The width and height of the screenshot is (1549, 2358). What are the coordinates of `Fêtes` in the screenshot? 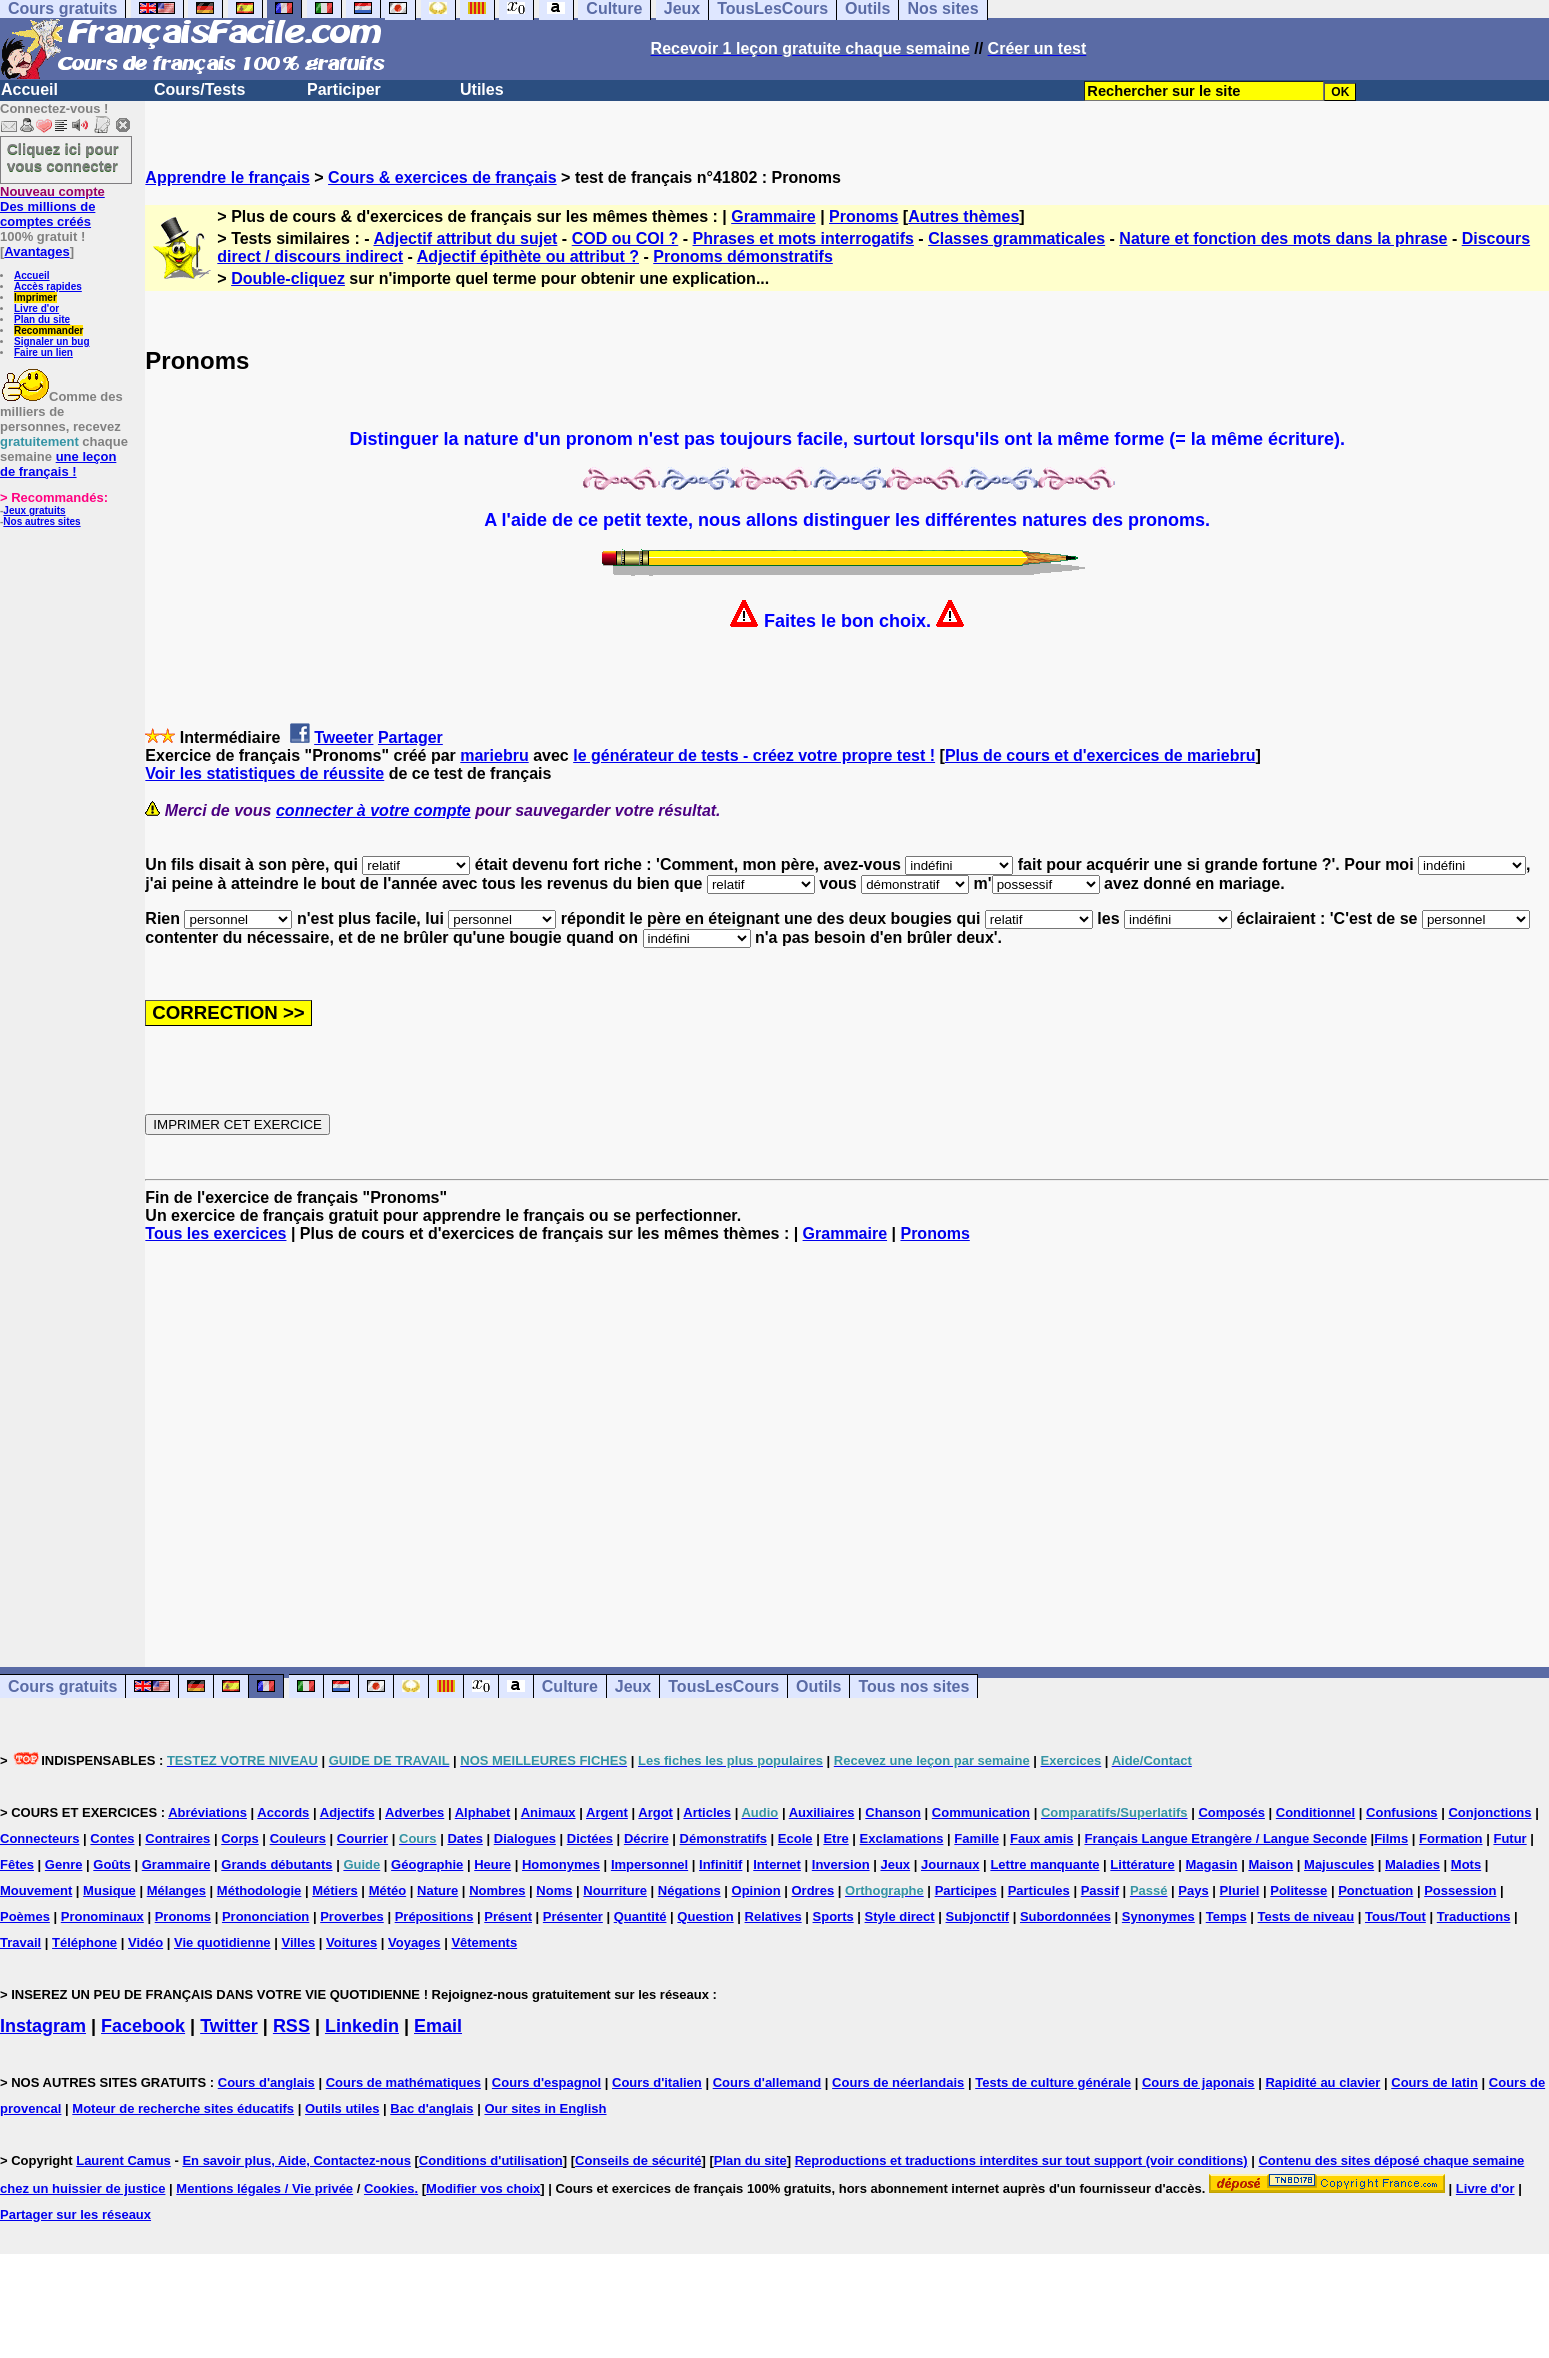 It's located at (17, 1864).